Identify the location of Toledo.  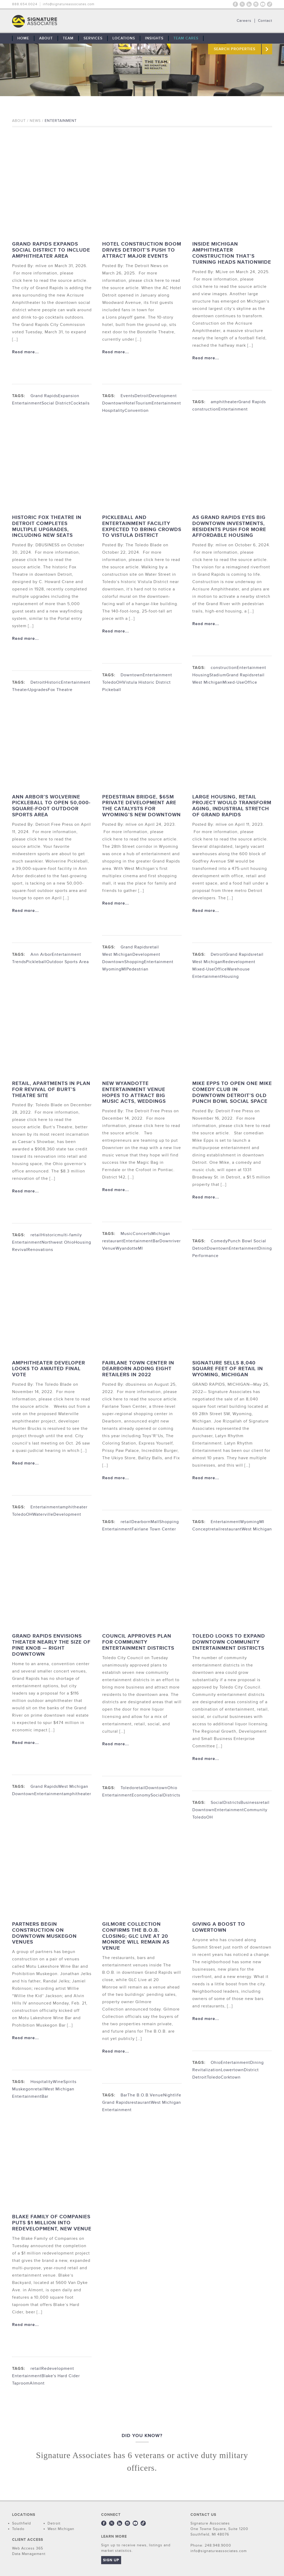
(128, 1787).